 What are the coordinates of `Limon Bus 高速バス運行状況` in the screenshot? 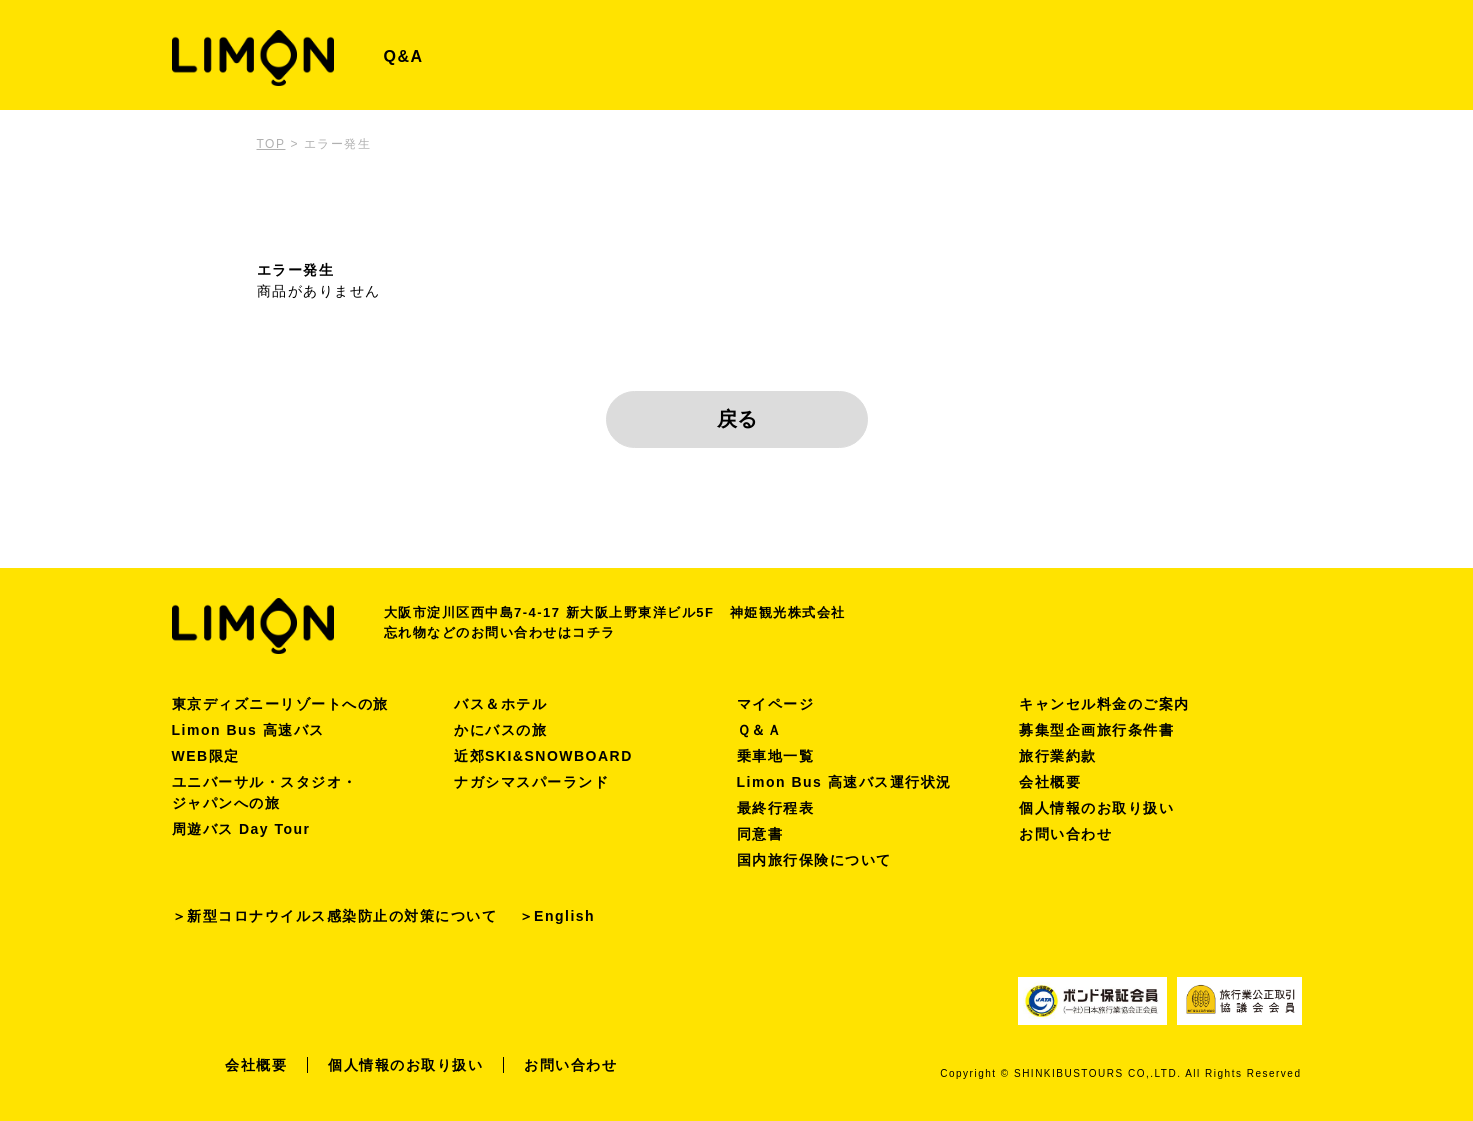 It's located at (844, 782).